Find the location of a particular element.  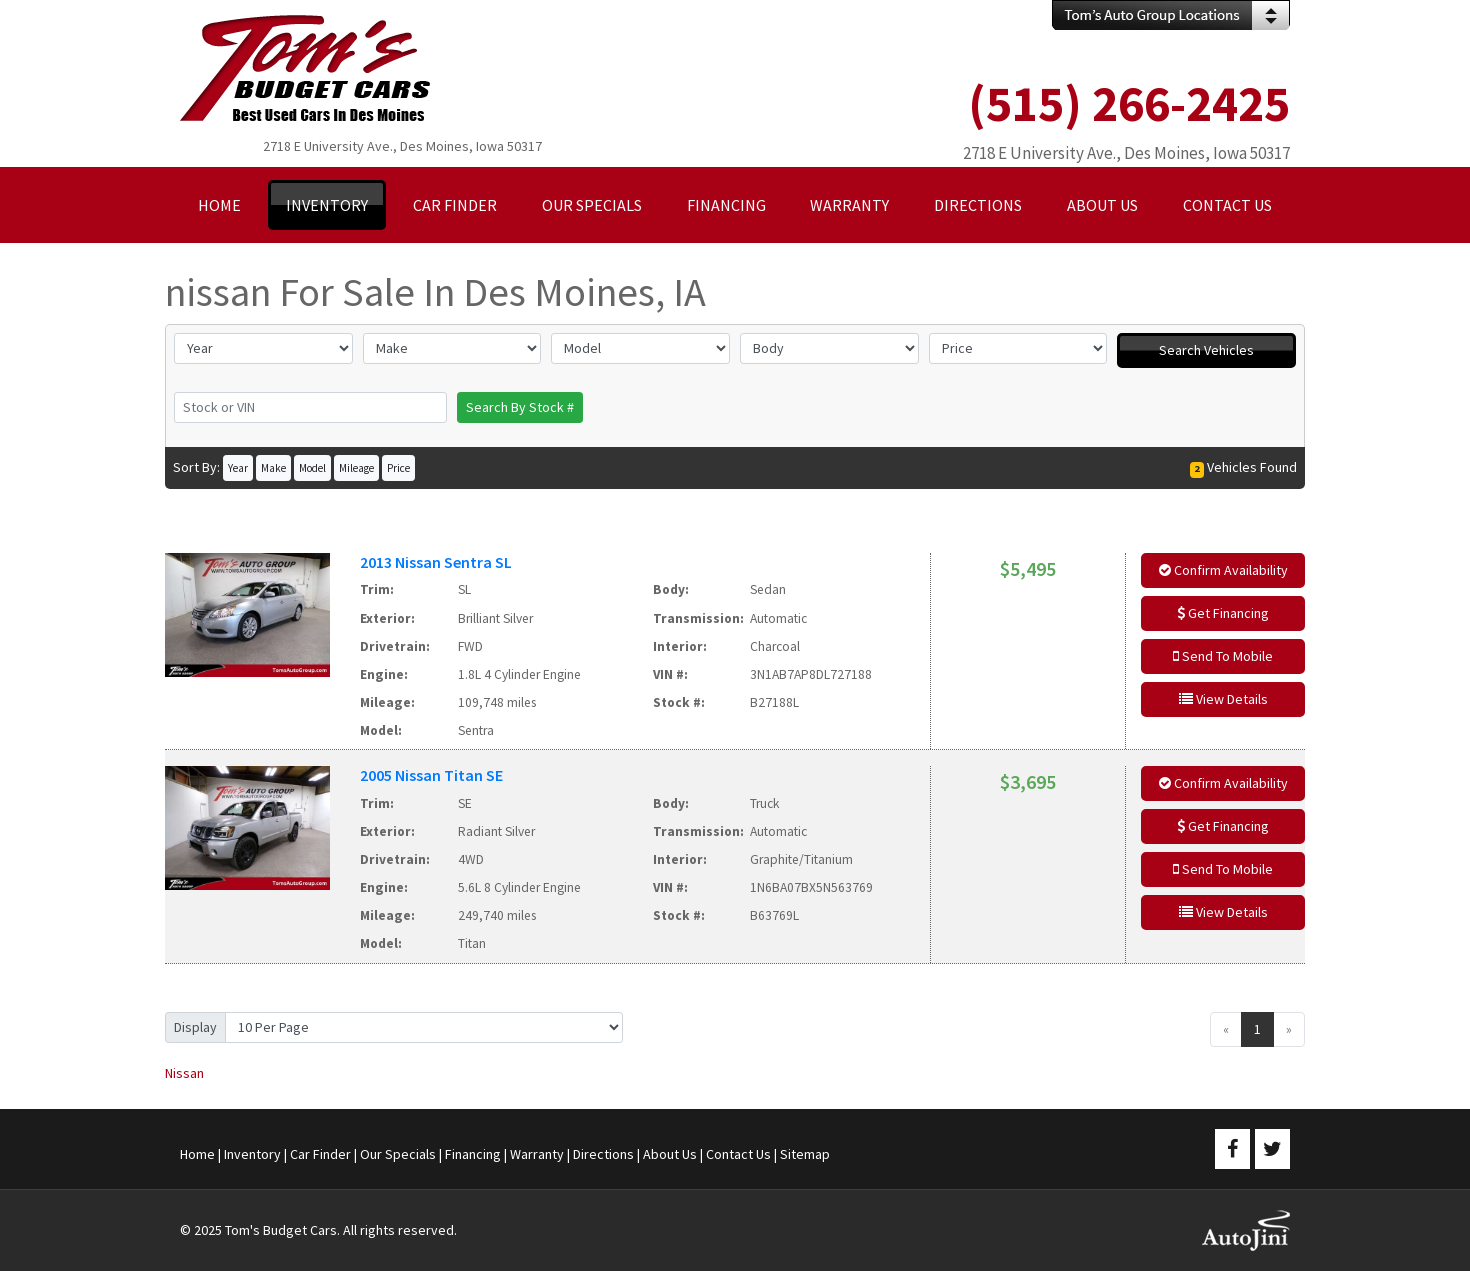

Warranty is located at coordinates (537, 1154).